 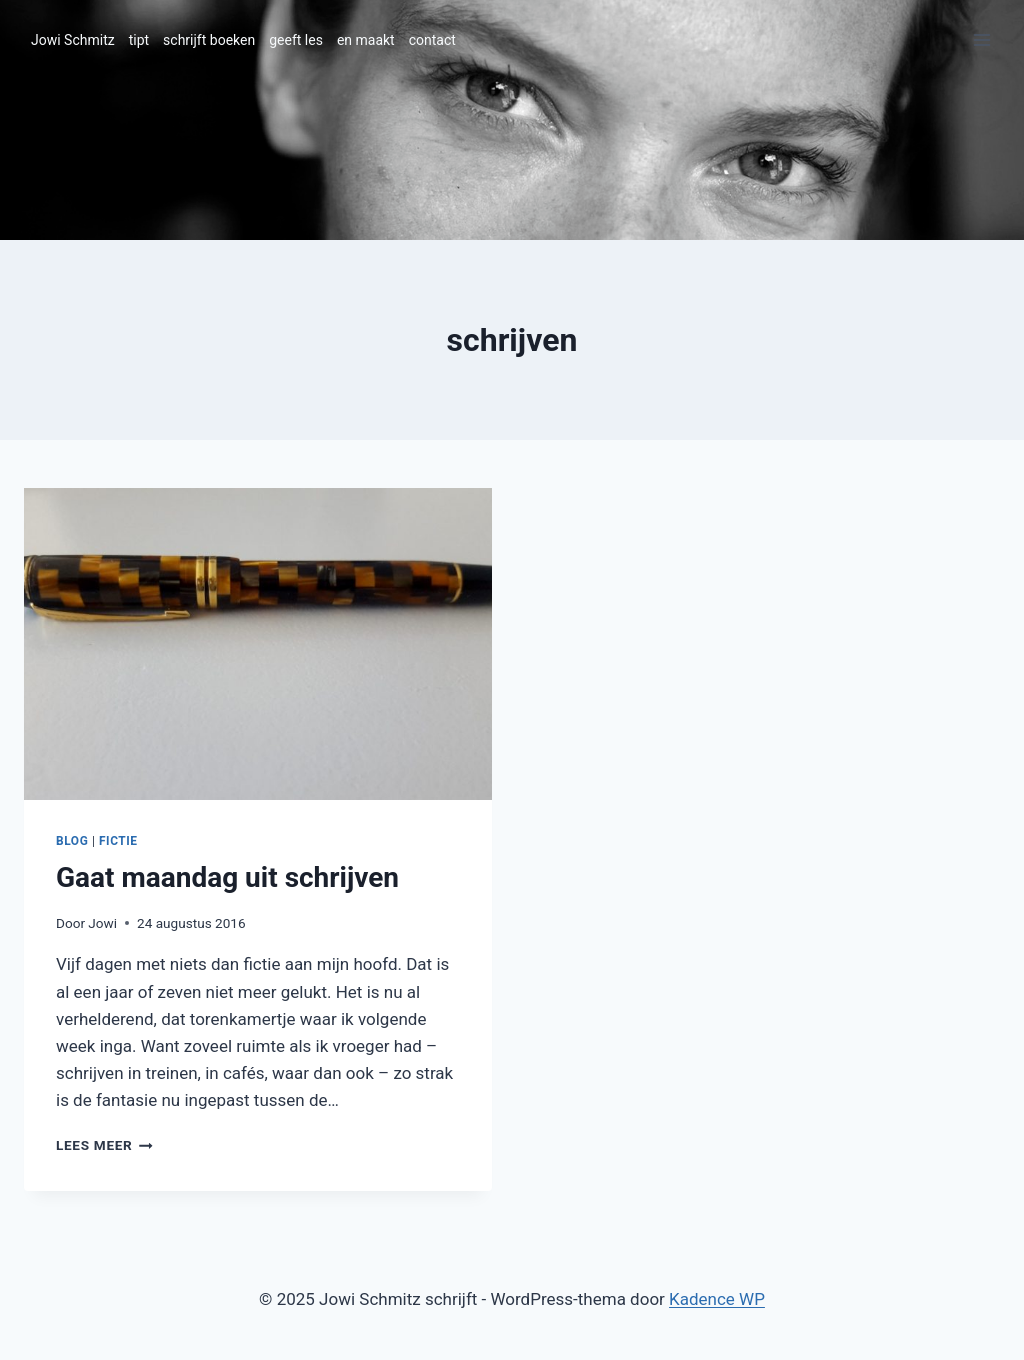 What do you see at coordinates (227, 877) in the screenshot?
I see `Gaat maandag uit schrijven` at bounding box center [227, 877].